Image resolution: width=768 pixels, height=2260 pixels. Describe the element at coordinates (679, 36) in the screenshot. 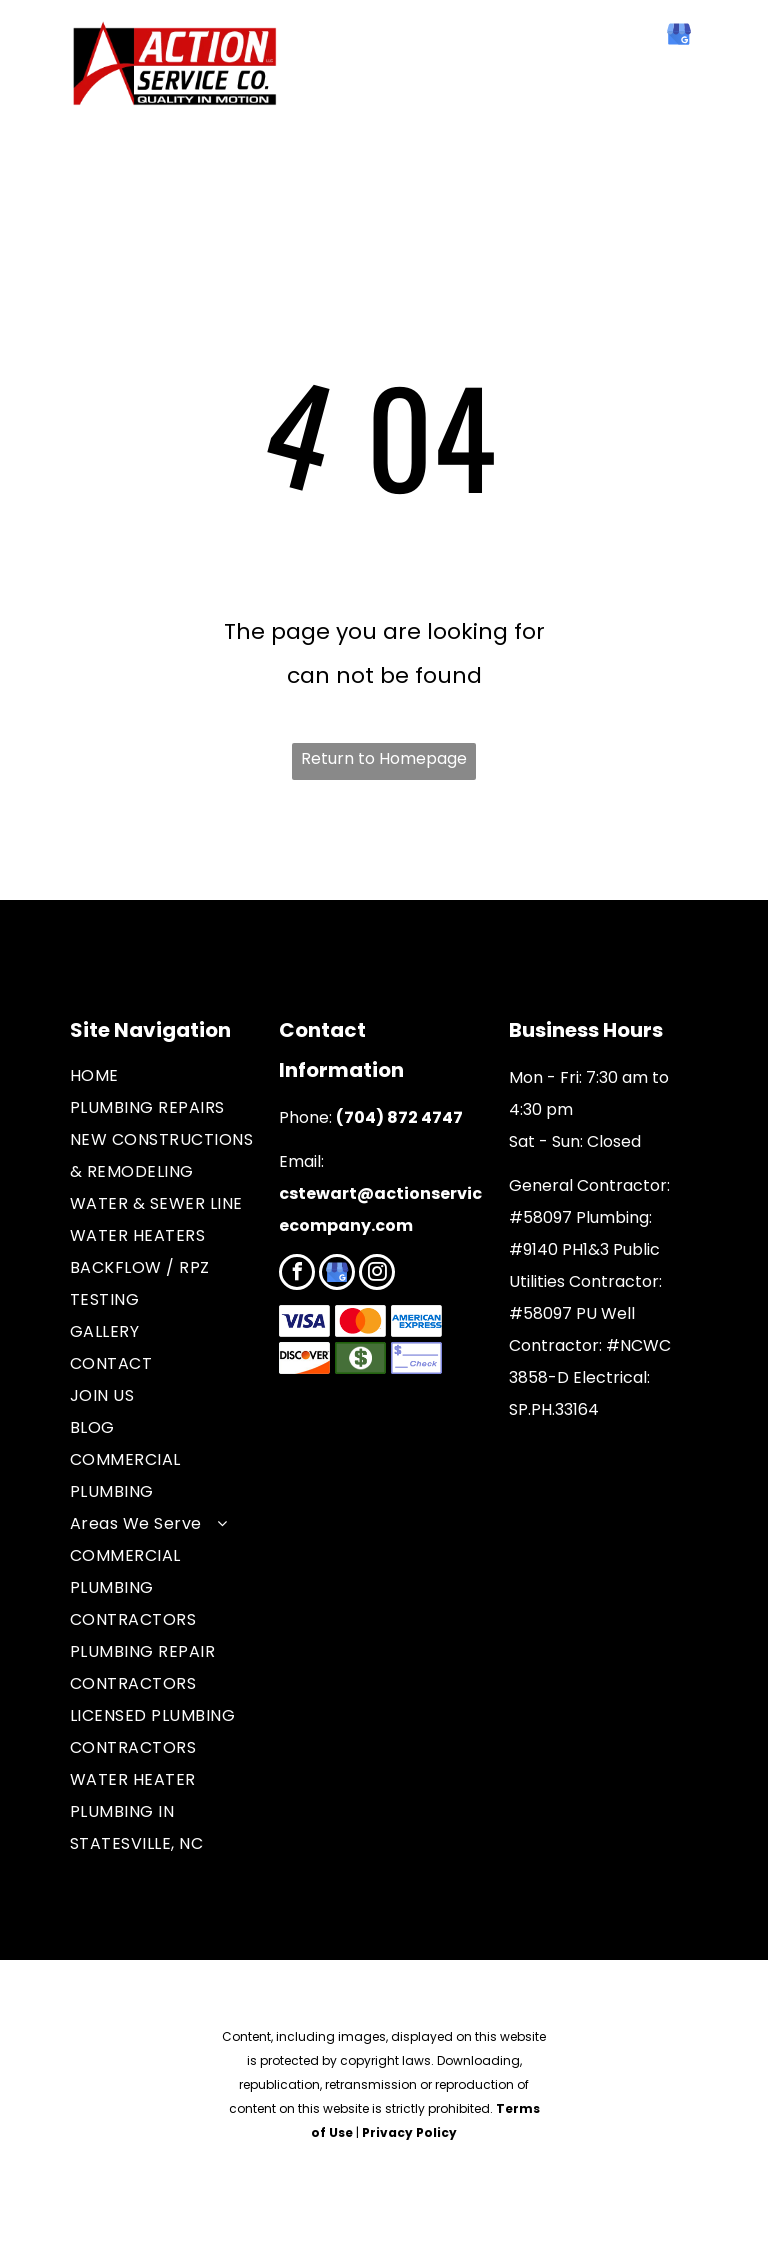

I see `[google_my_business]` at that location.